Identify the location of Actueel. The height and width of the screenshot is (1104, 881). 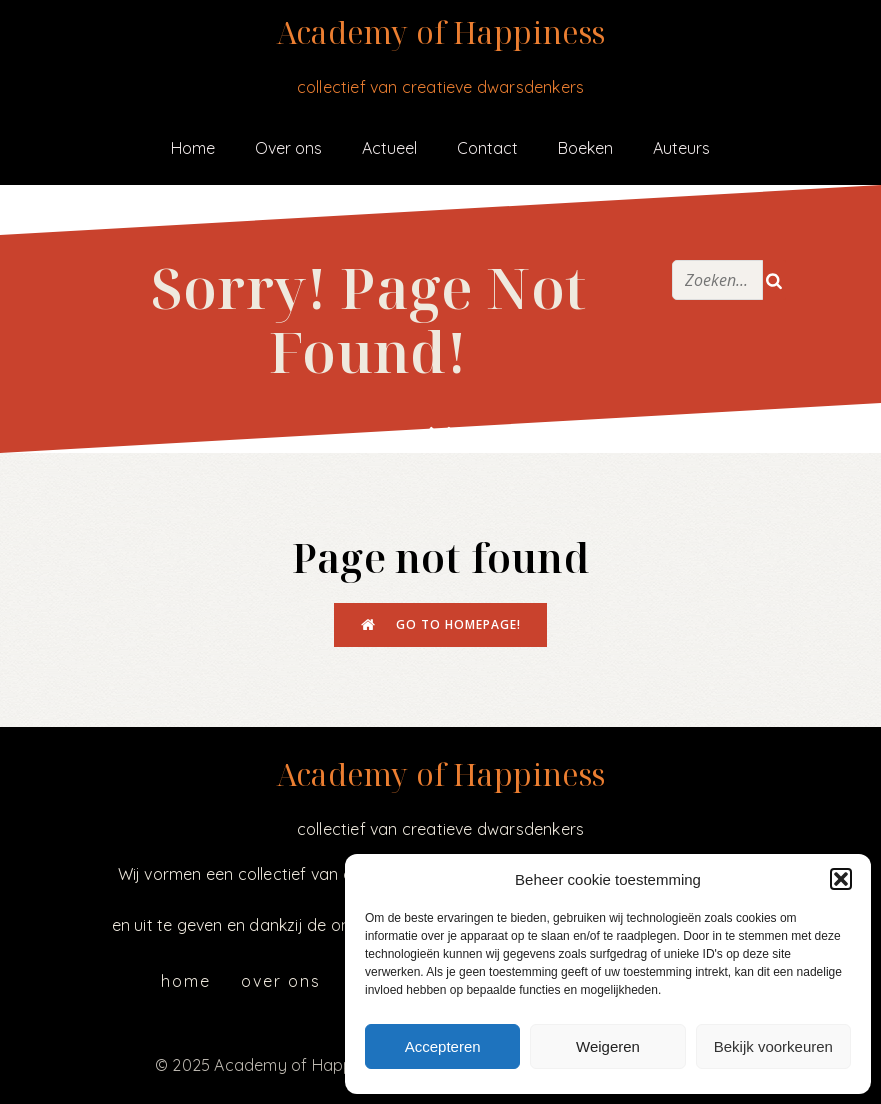
(389, 148).